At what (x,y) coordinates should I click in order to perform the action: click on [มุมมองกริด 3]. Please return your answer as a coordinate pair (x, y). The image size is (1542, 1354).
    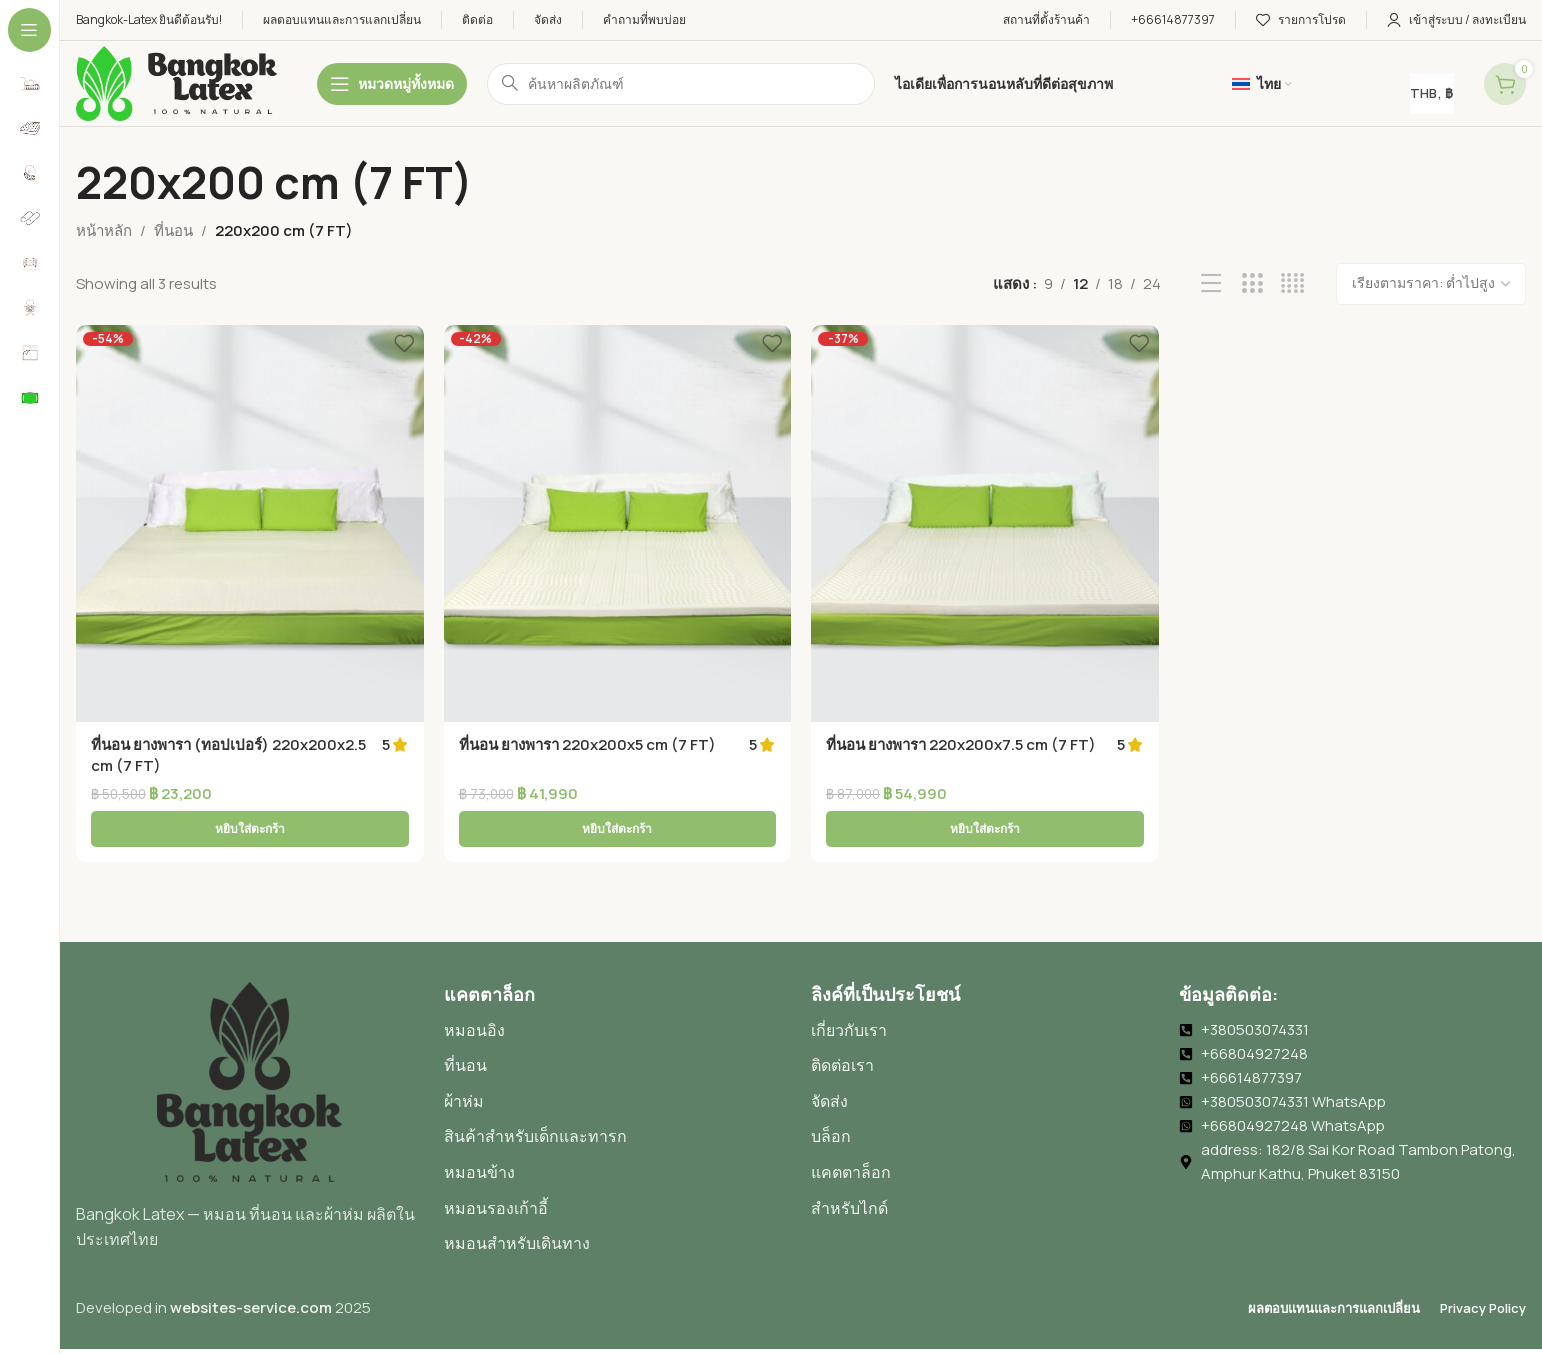
    Looking at the image, I should click on (1252, 283).